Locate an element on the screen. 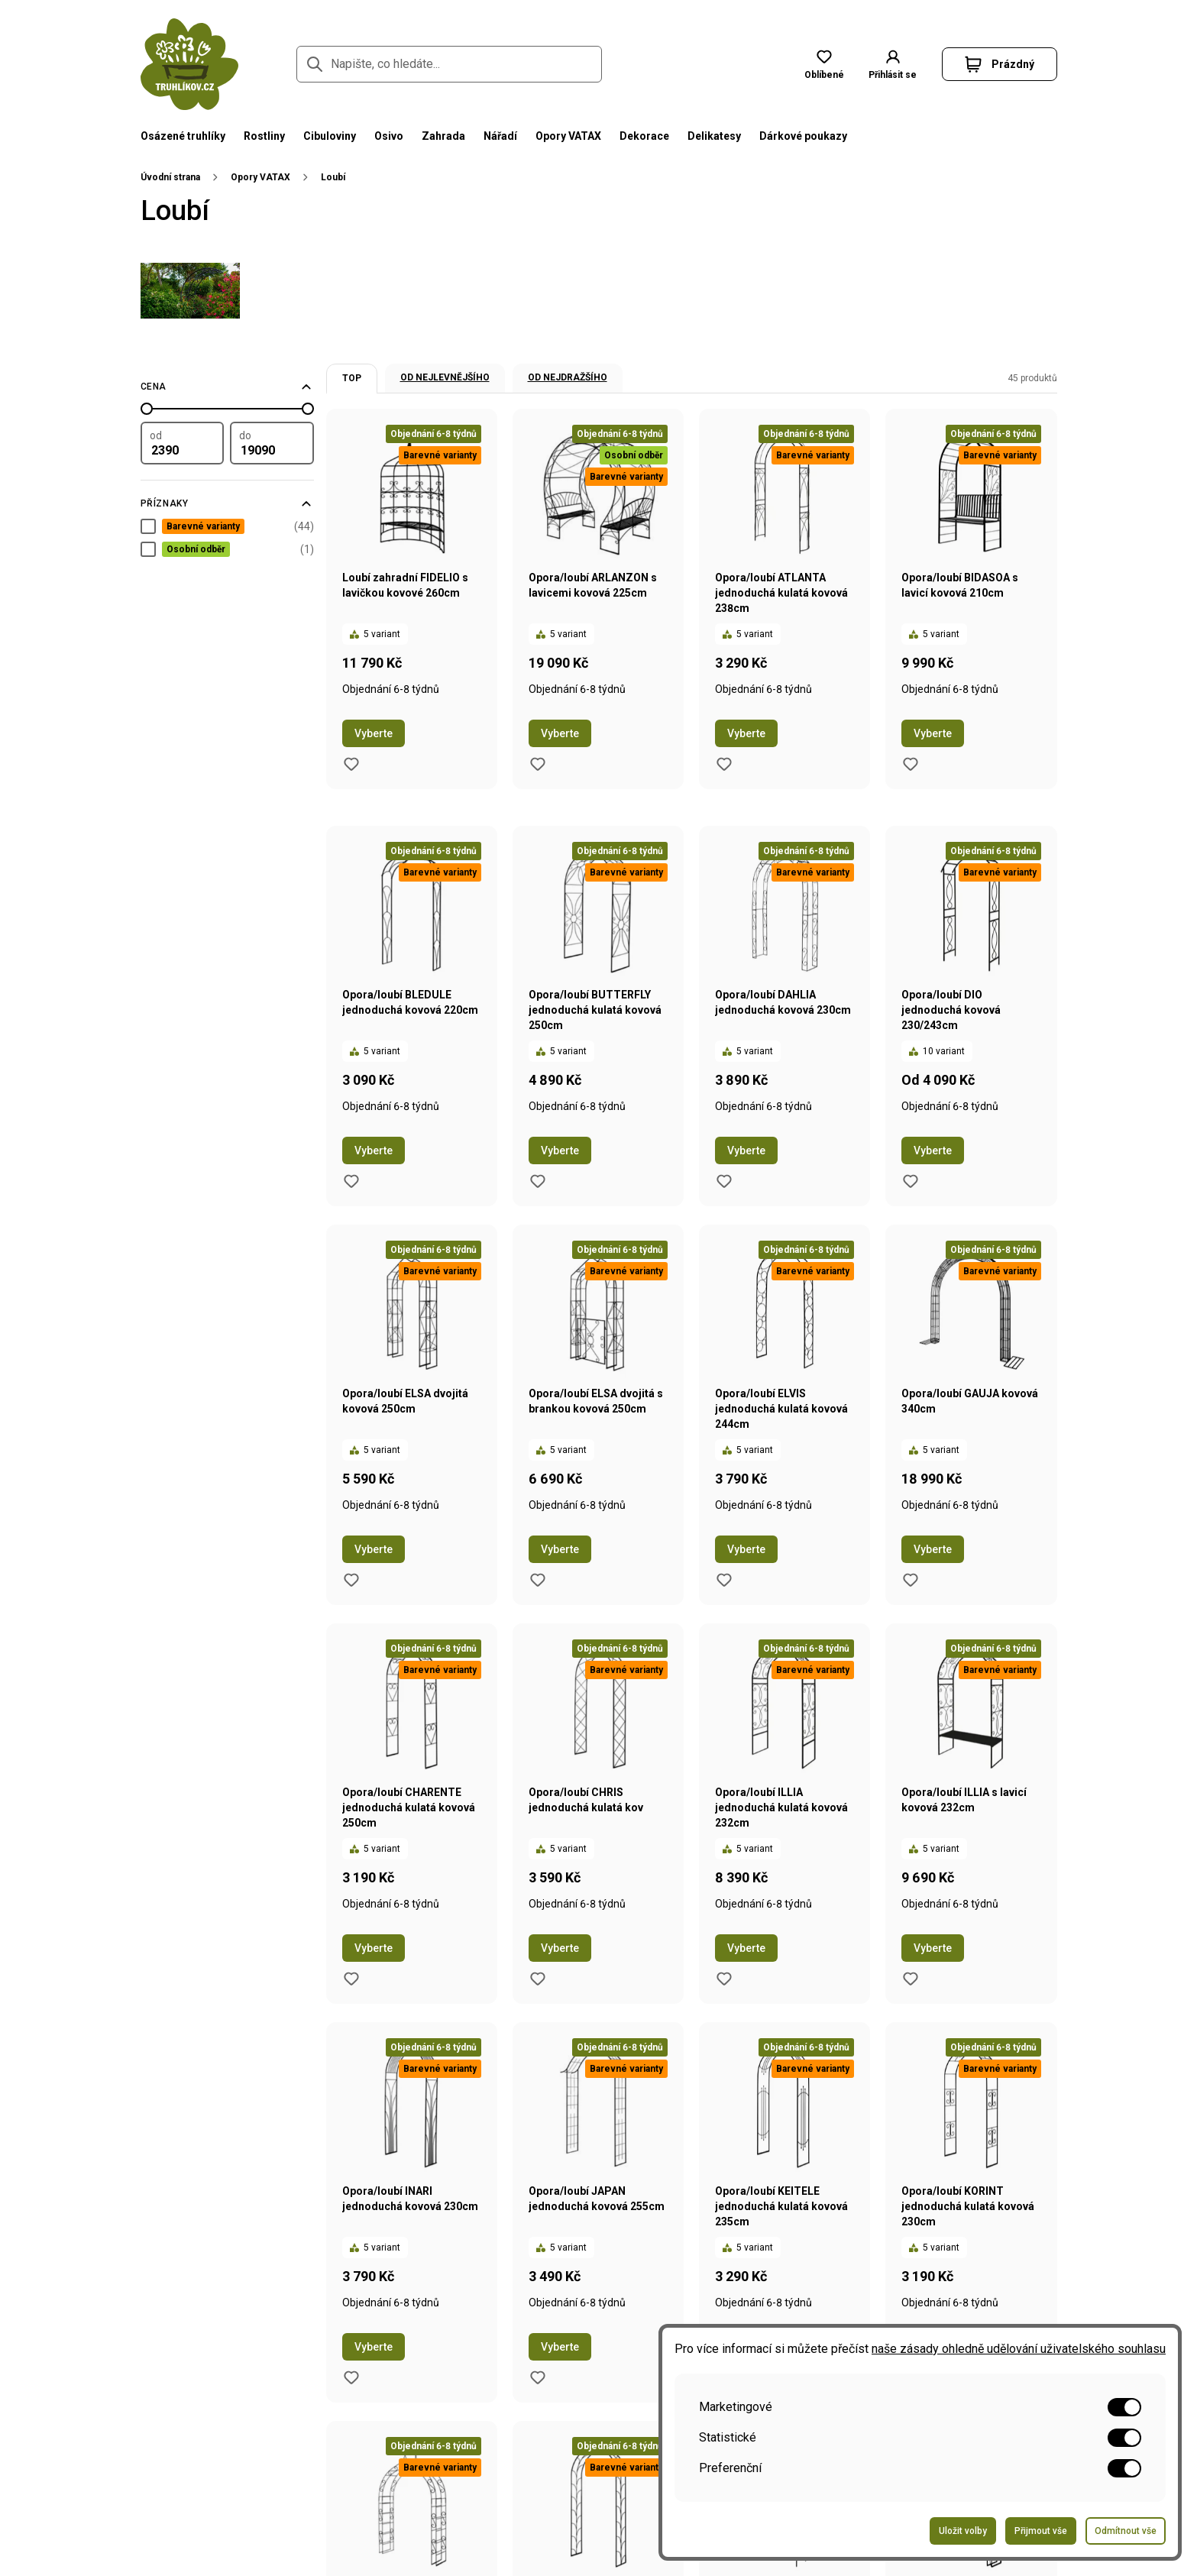 The image size is (1197, 2576). Vyberte [Přejít na stránku s variantami produktu Opora/loubí ATLANTA jednoduchá kulatá kovová 238cm] is located at coordinates (746, 733).